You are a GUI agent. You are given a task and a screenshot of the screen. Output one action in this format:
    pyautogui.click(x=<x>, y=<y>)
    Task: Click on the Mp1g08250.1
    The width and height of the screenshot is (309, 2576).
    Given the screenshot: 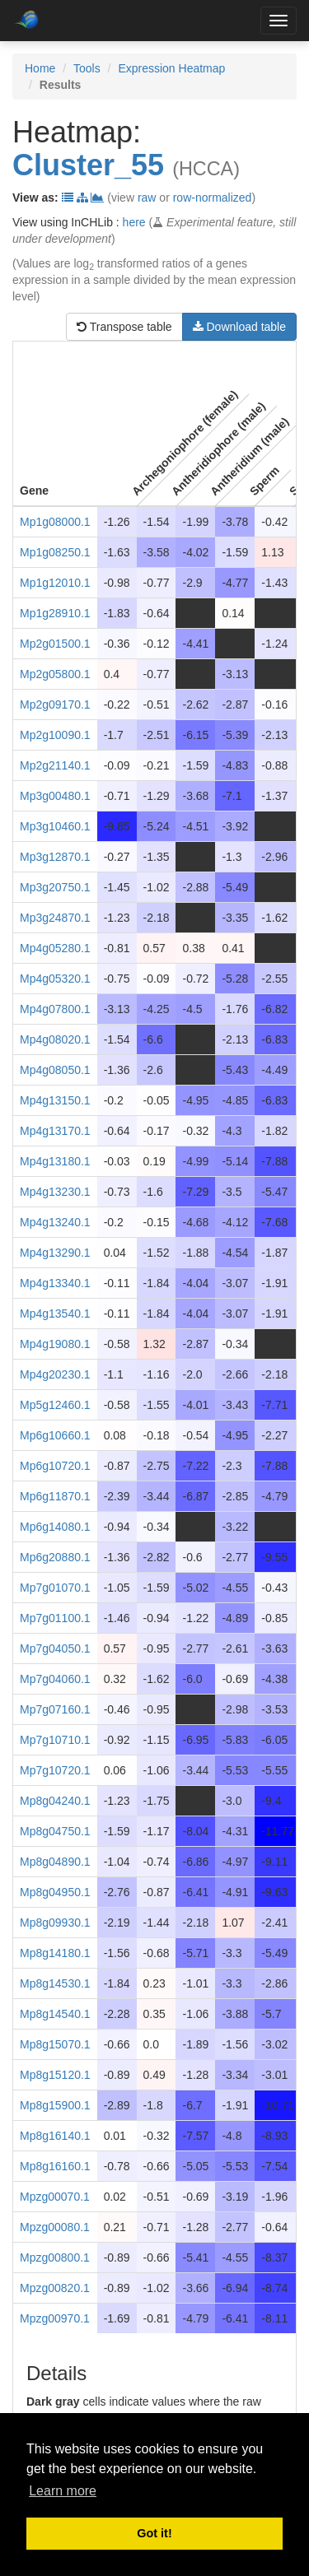 What is the action you would take?
    pyautogui.click(x=55, y=552)
    